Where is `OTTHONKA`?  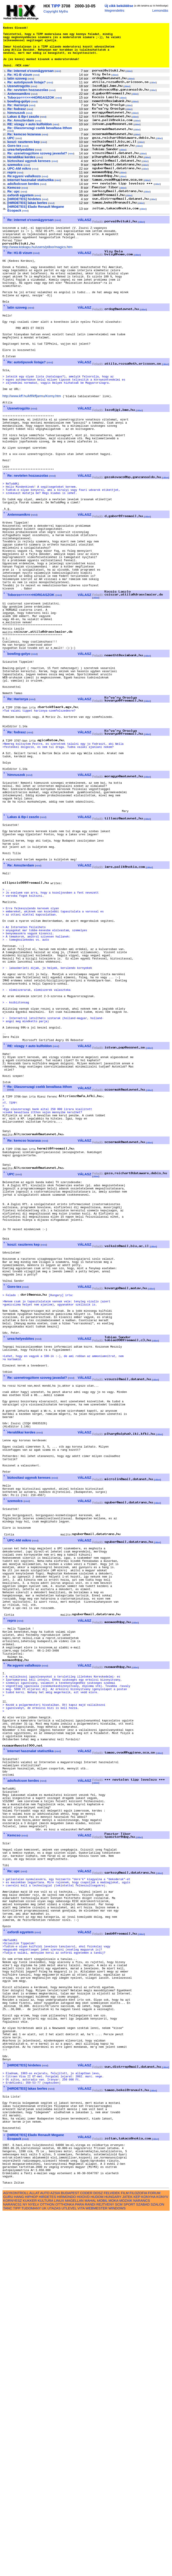 OTTHONKA is located at coordinates (64, 2567).